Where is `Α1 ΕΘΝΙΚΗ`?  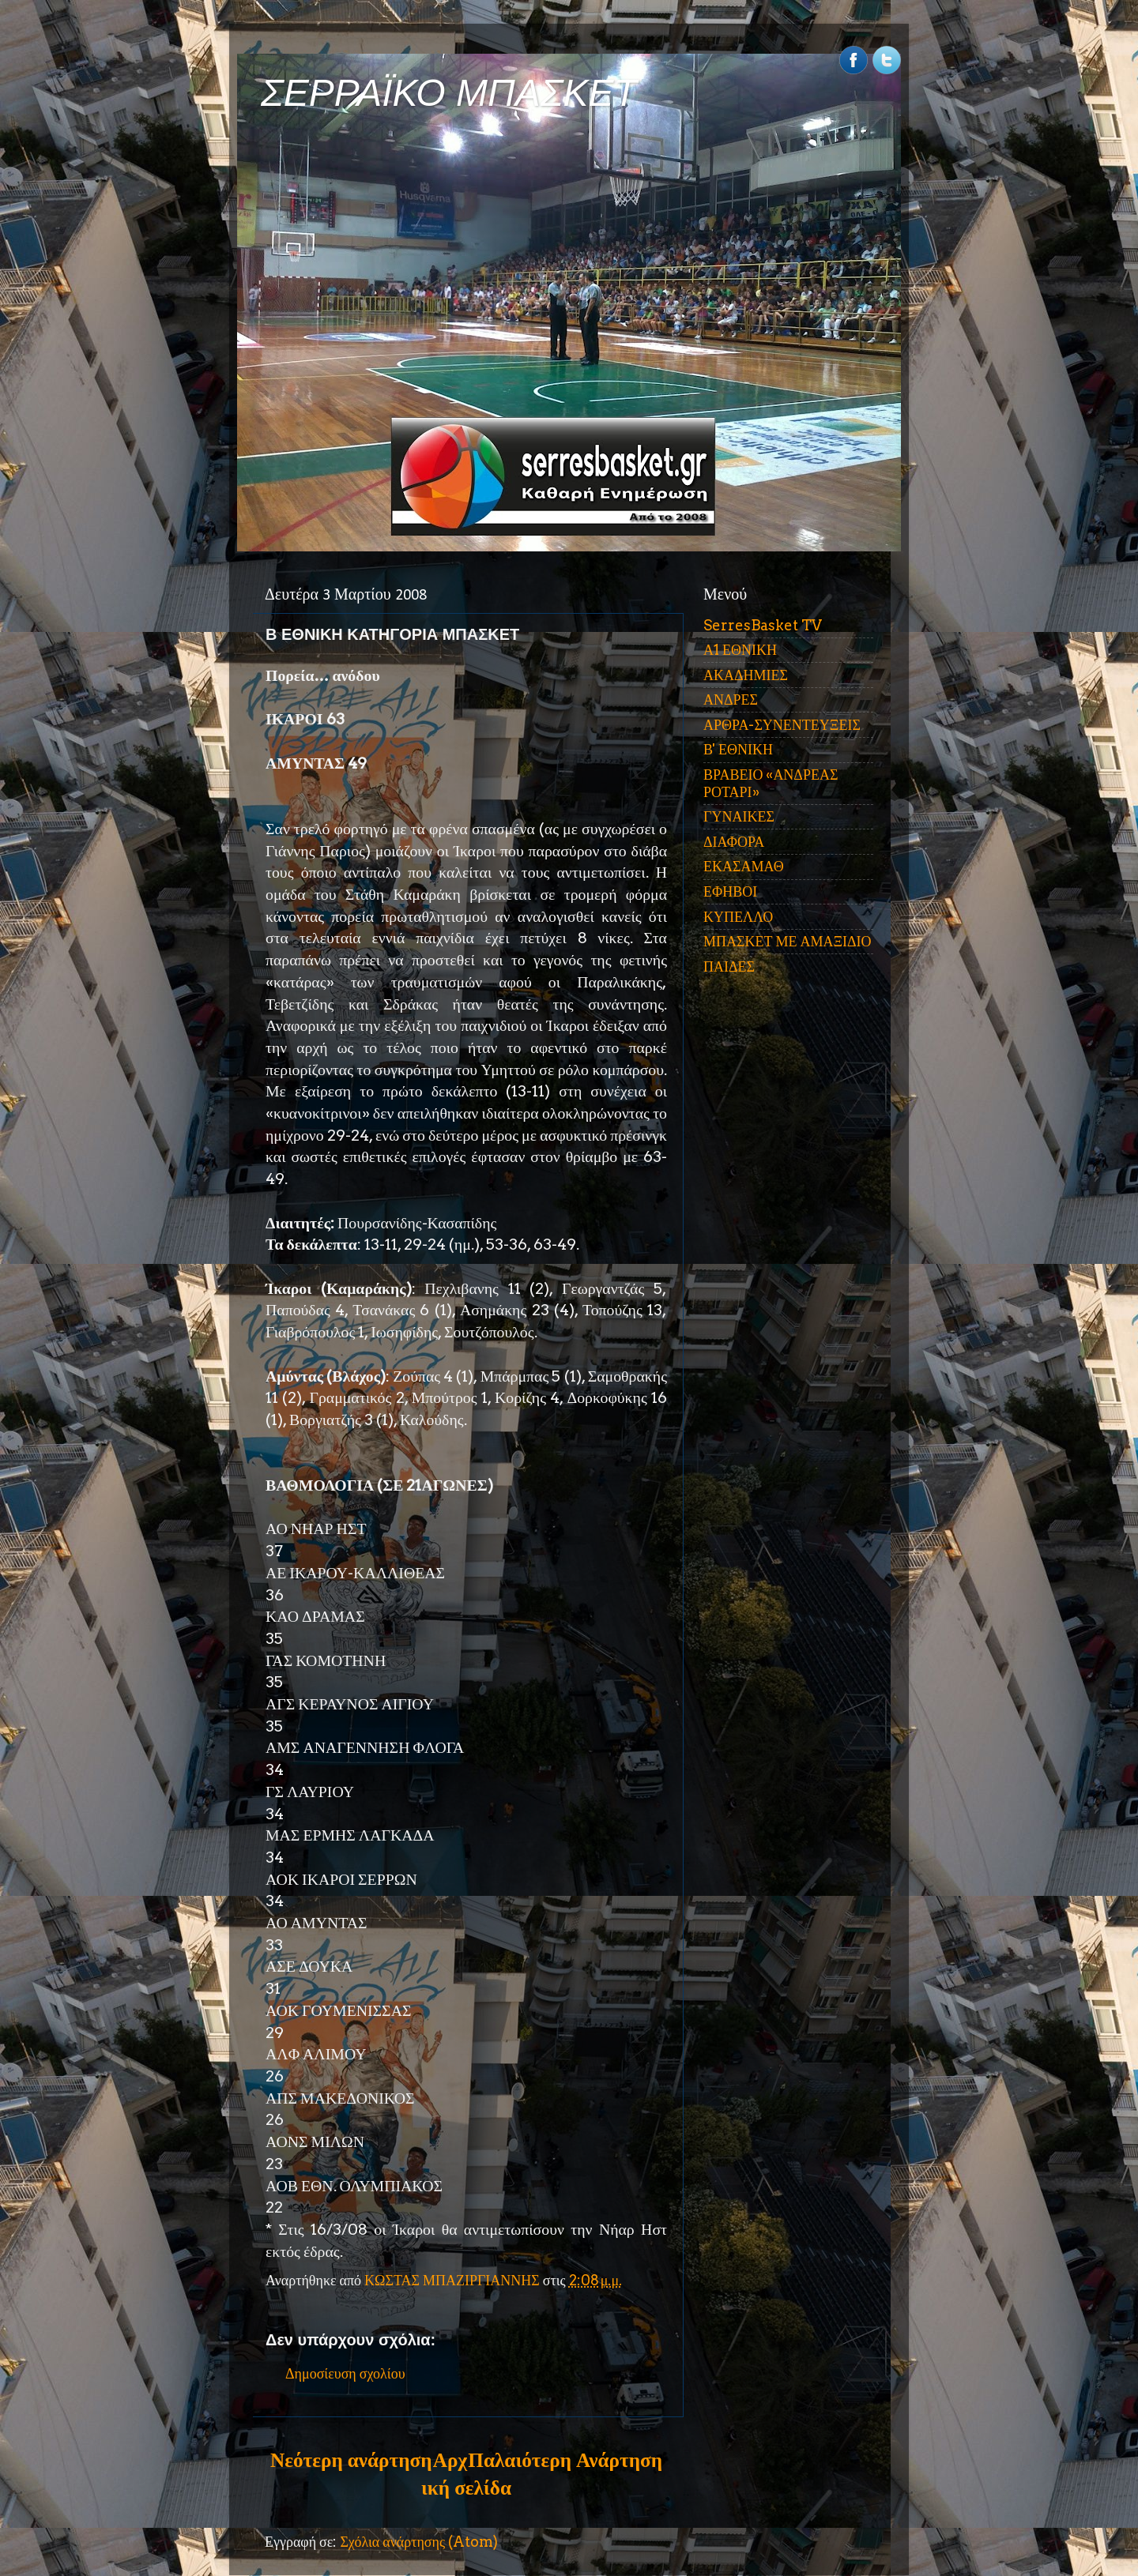 Α1 ΕΘΝΙΚΗ is located at coordinates (740, 649).